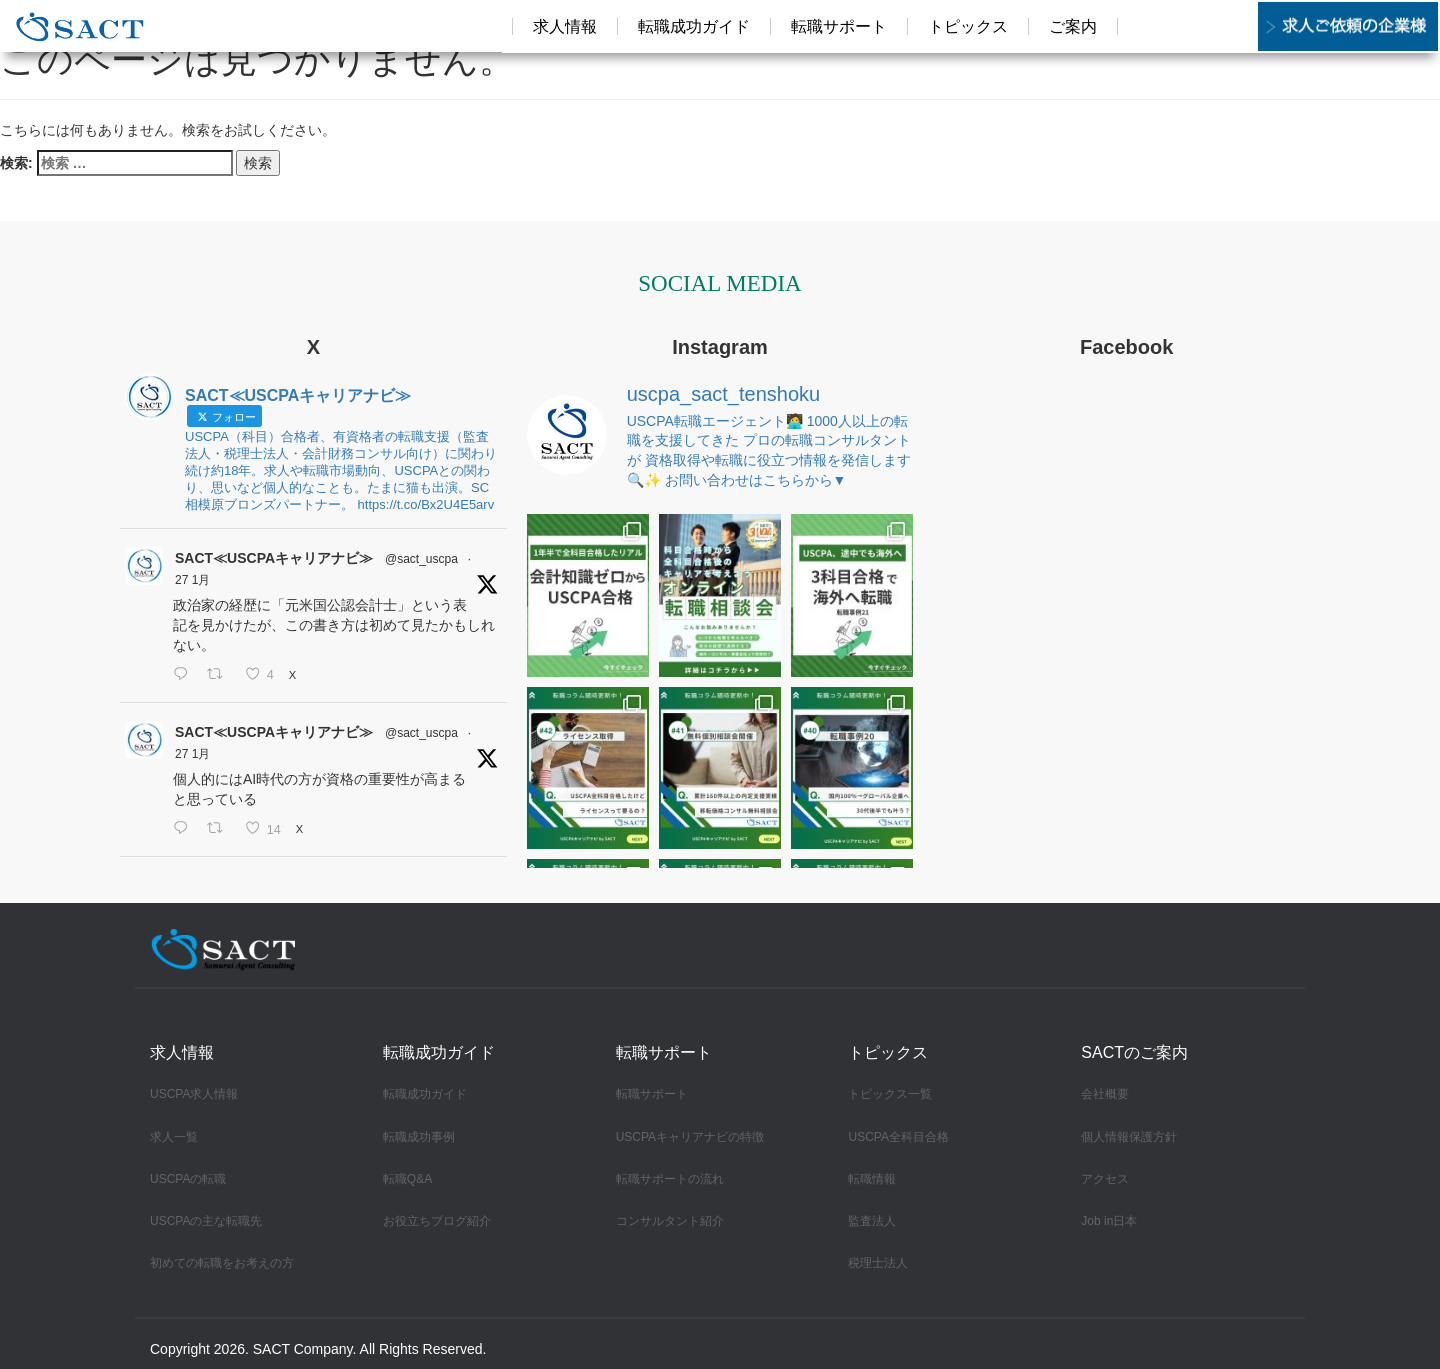 This screenshot has height=1369, width=1440. Describe the element at coordinates (890, 1094) in the screenshot. I see `トピックス一覧` at that location.